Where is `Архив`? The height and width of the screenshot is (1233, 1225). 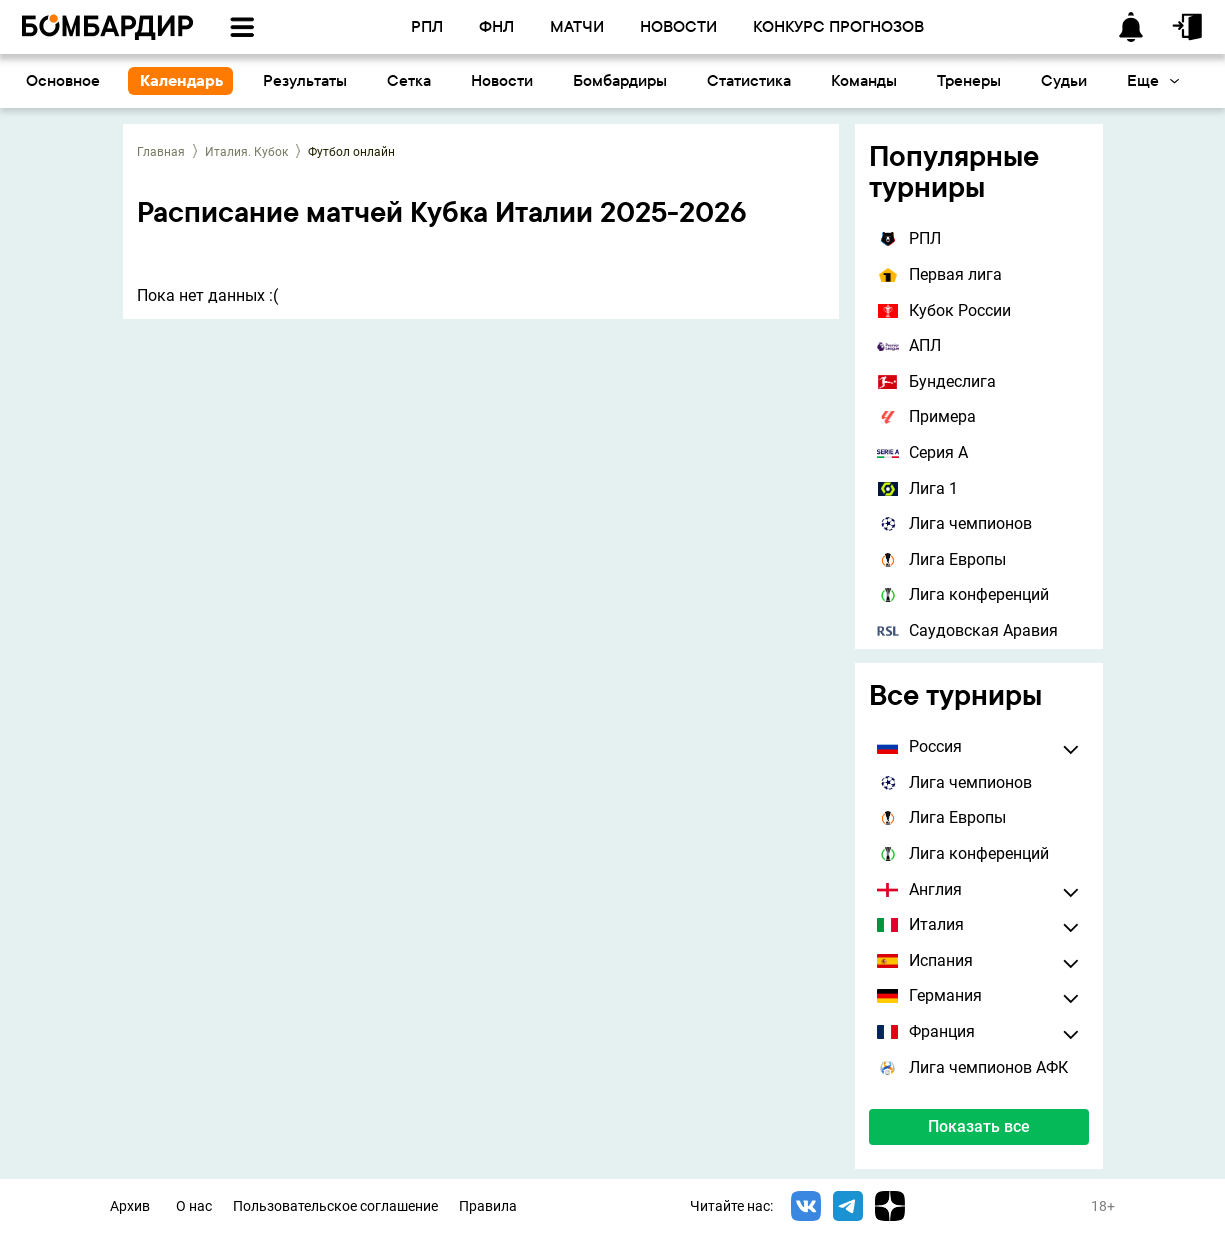 Архив is located at coordinates (130, 1206).